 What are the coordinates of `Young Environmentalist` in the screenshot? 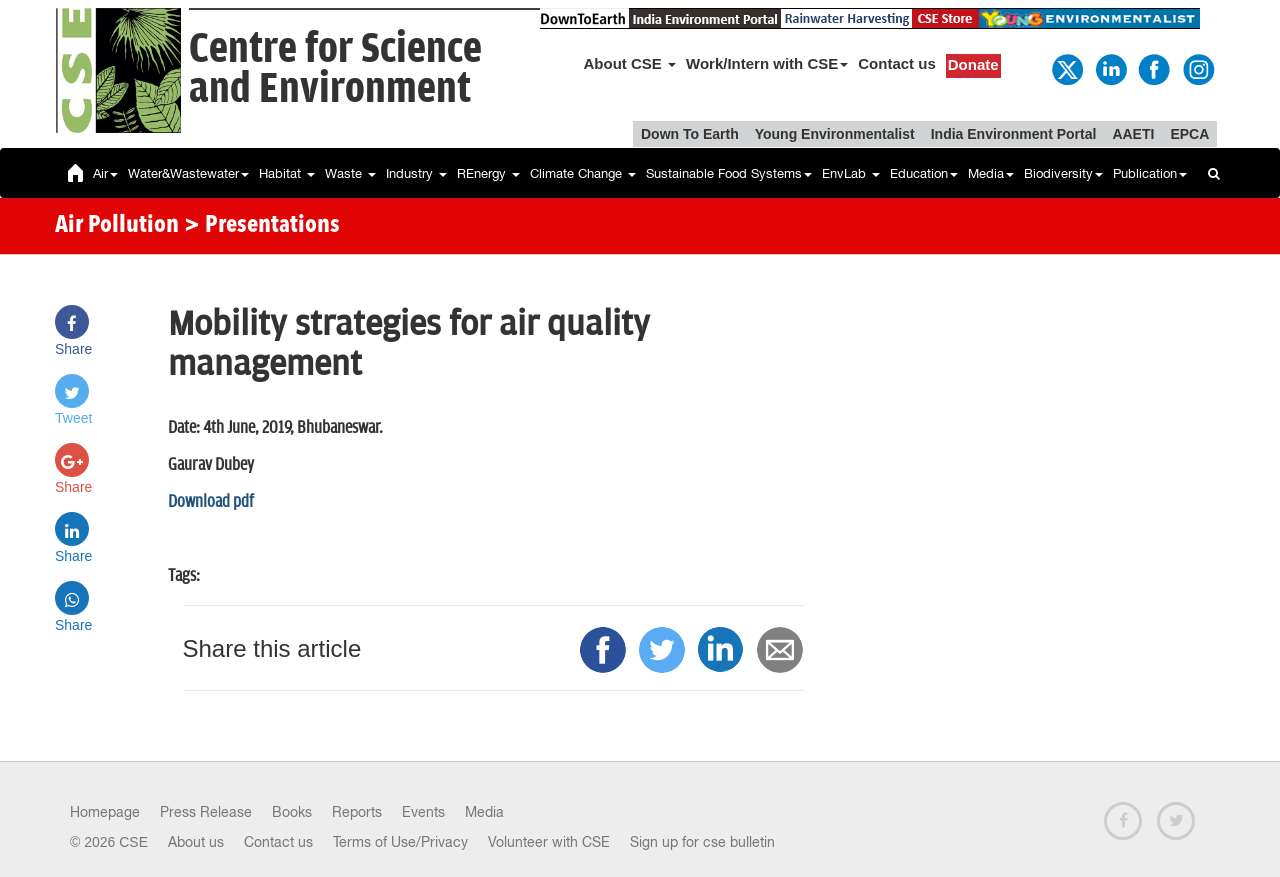 It's located at (835, 134).